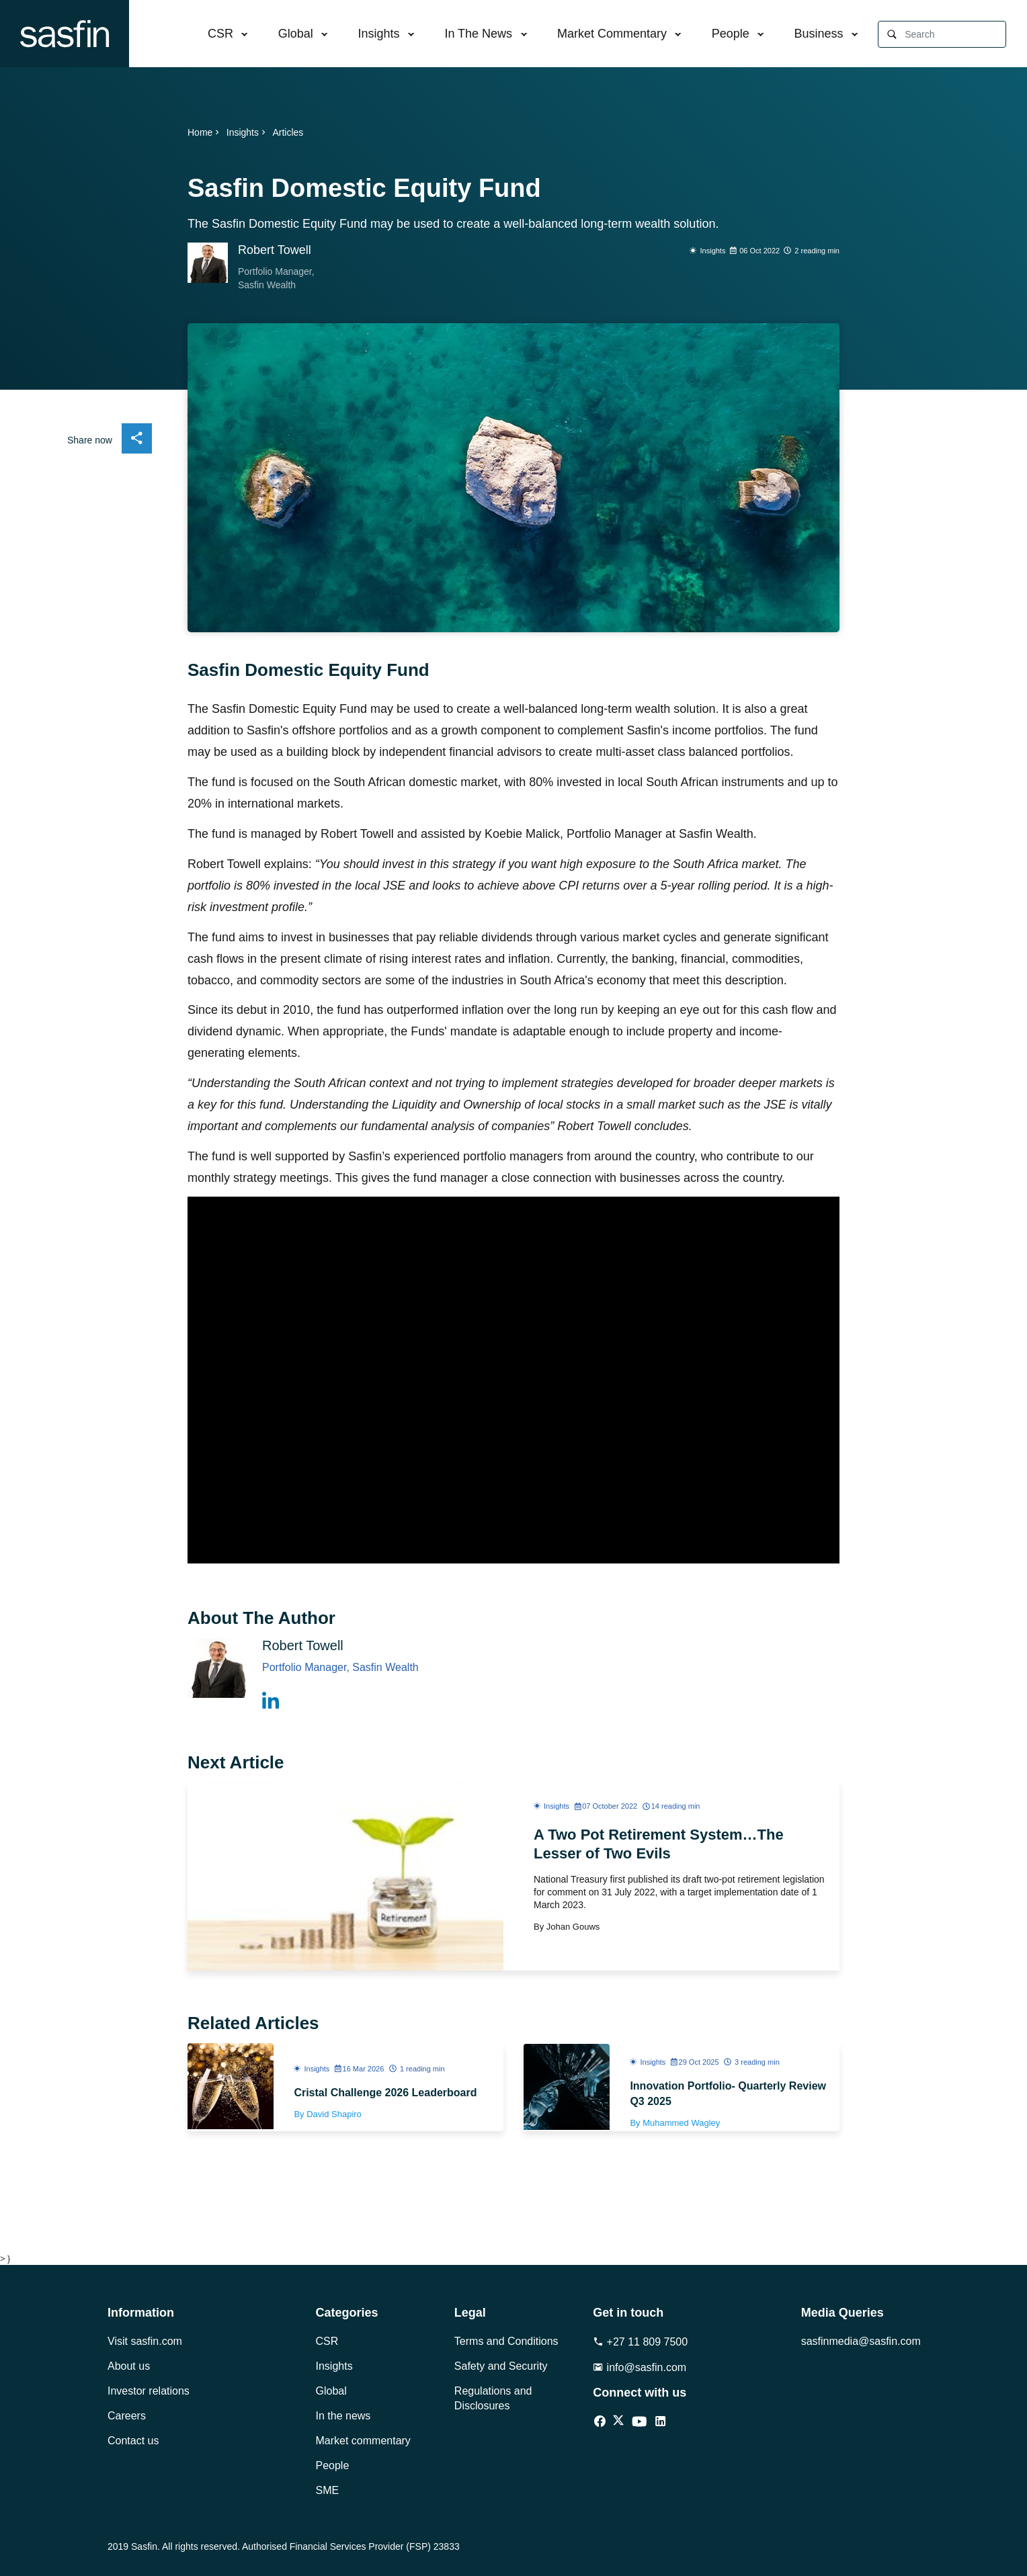 The width and height of the screenshot is (1027, 2576). I want to click on CSR, so click(220, 33).